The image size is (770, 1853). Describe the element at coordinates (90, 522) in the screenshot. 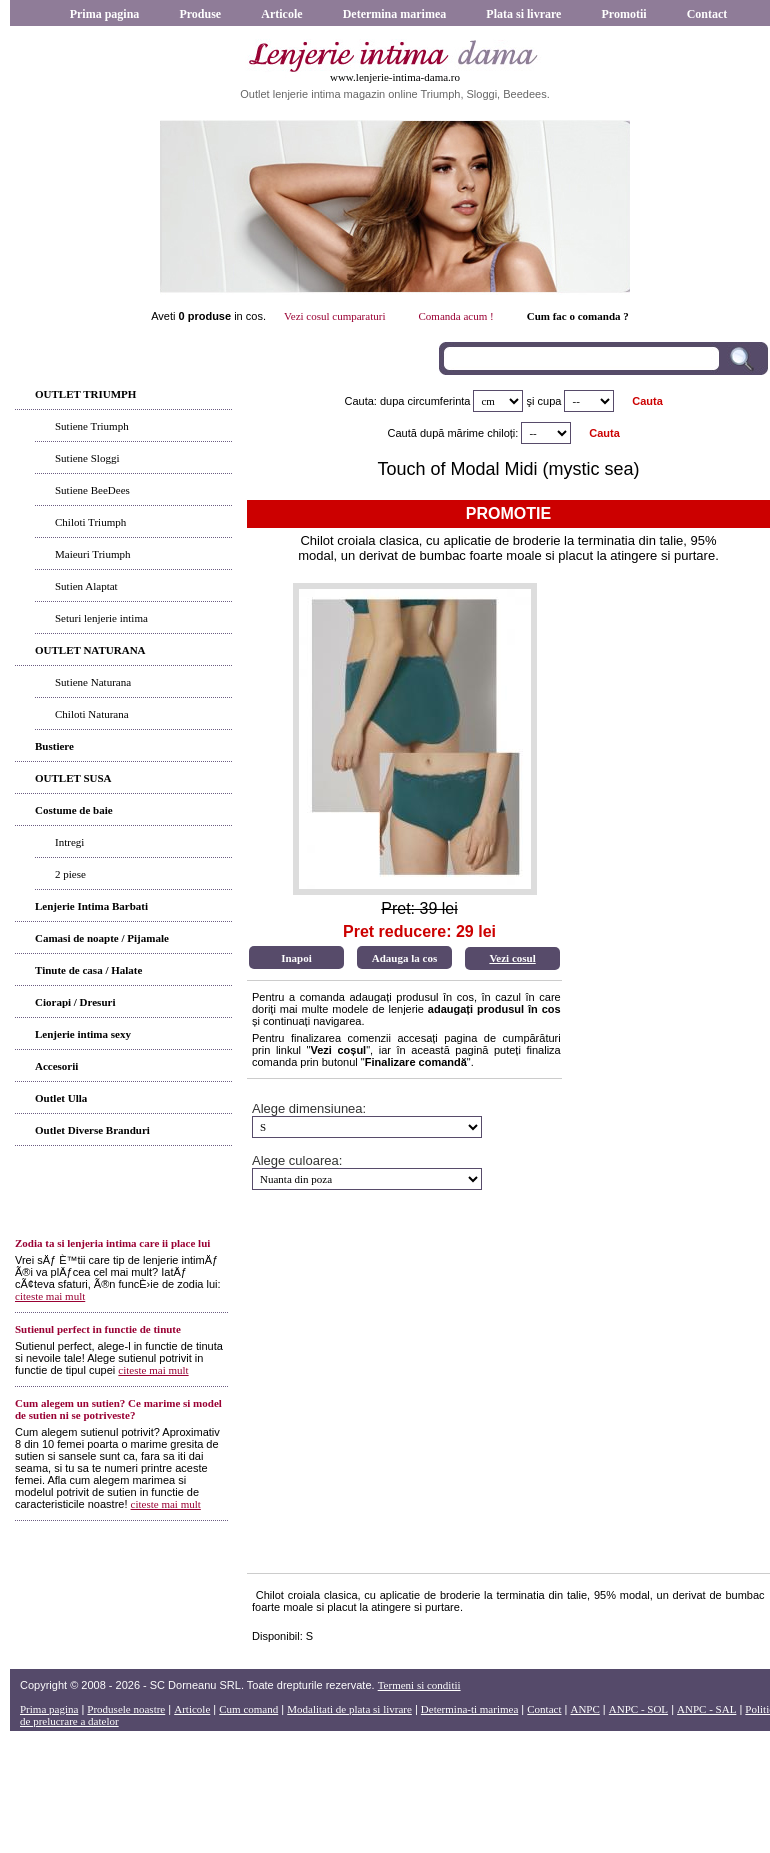

I see `Chiloti Triumph` at that location.